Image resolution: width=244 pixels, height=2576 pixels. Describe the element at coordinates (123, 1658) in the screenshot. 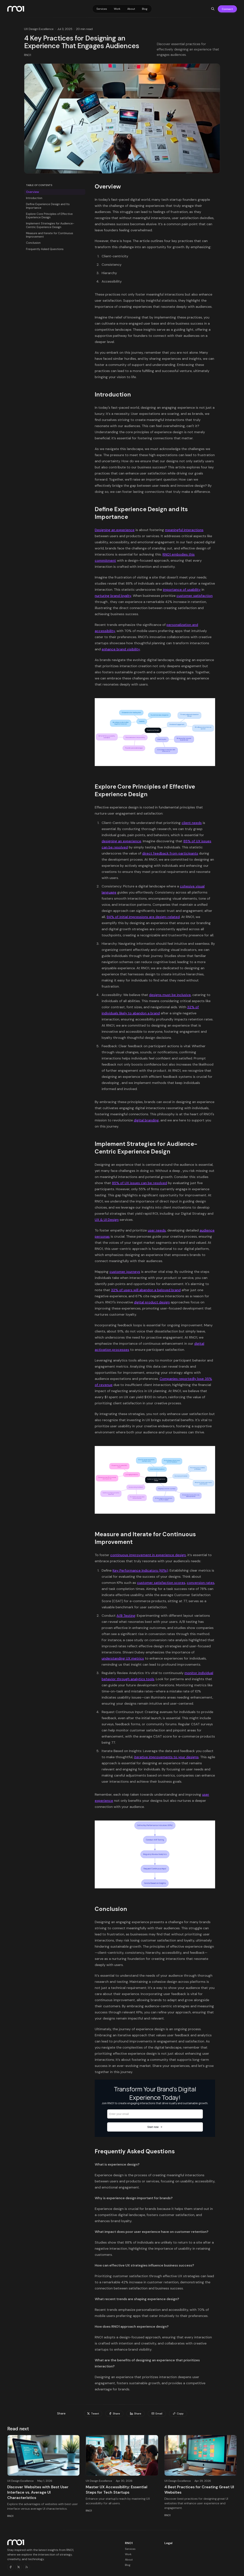

I see `understanding UX metrics` at that location.